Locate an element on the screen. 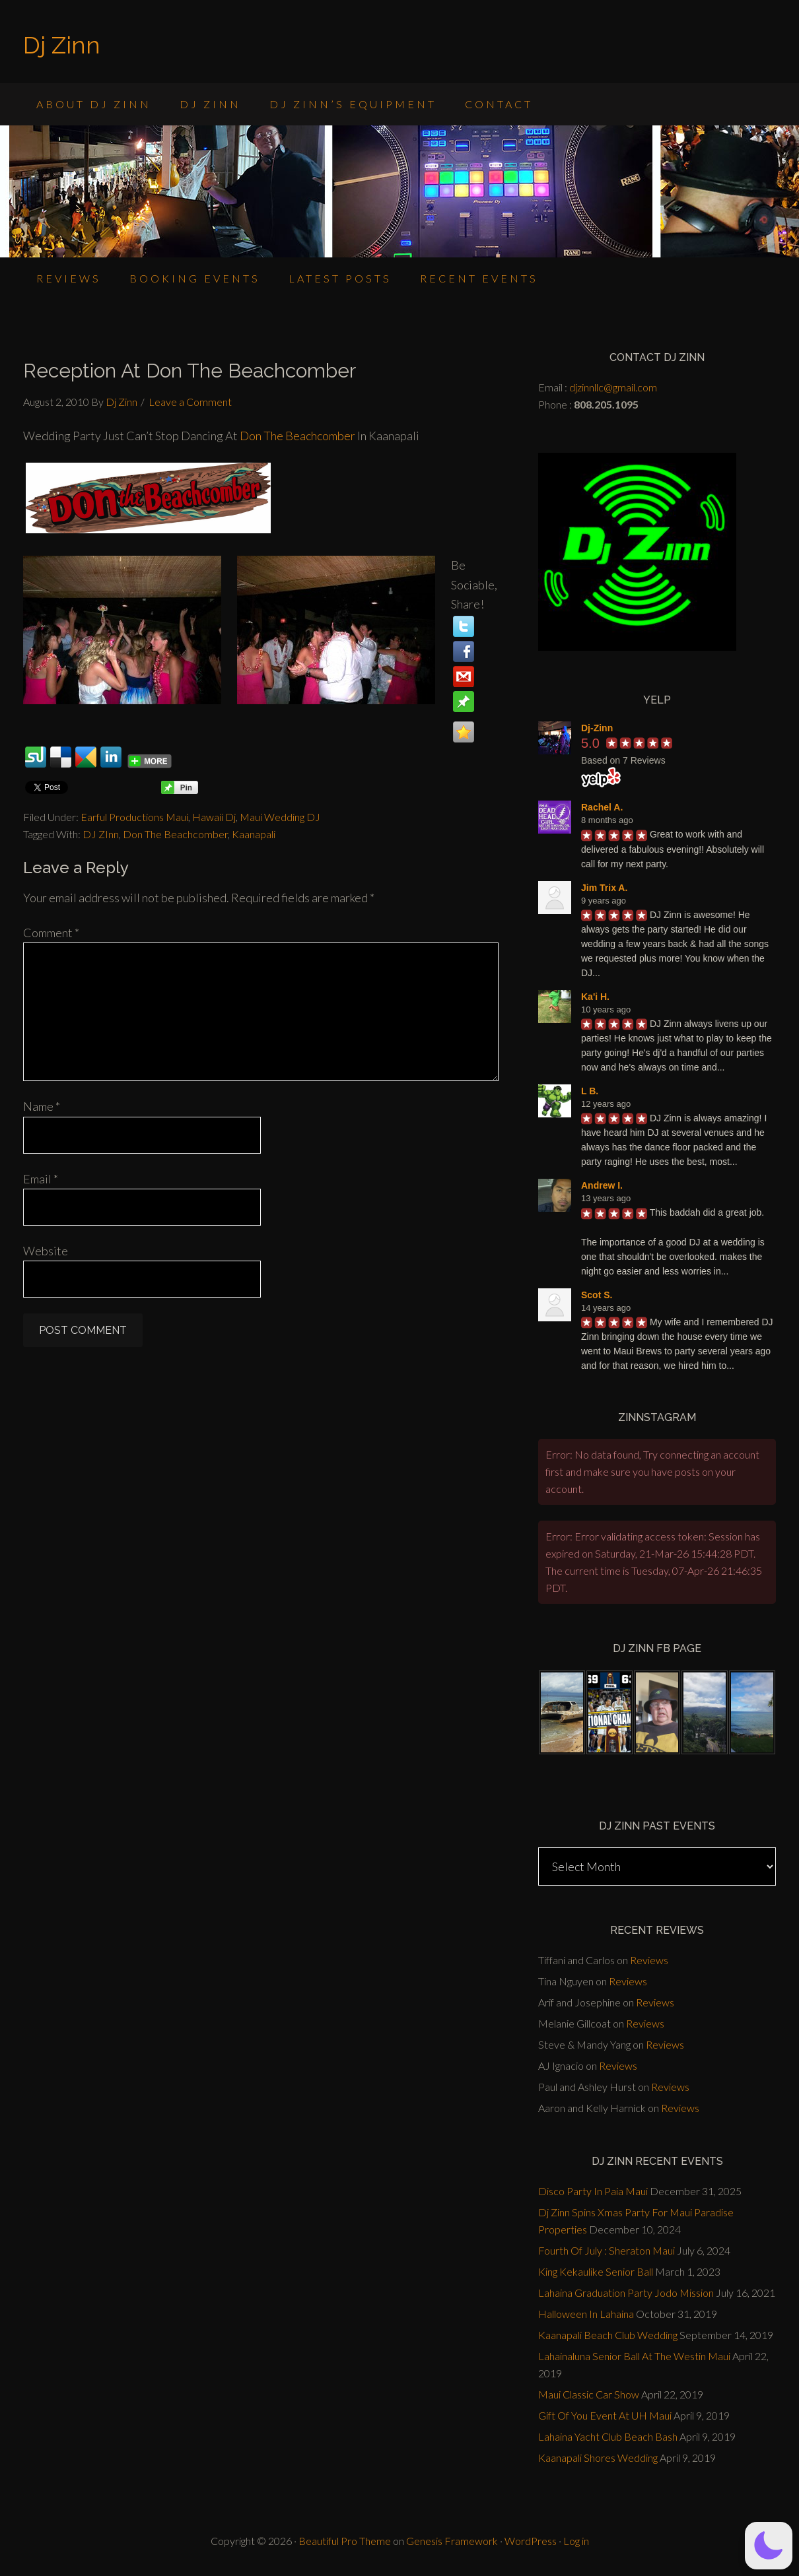  Lahainaluna Senior Ball At The Westin Maui is located at coordinates (634, 2356).